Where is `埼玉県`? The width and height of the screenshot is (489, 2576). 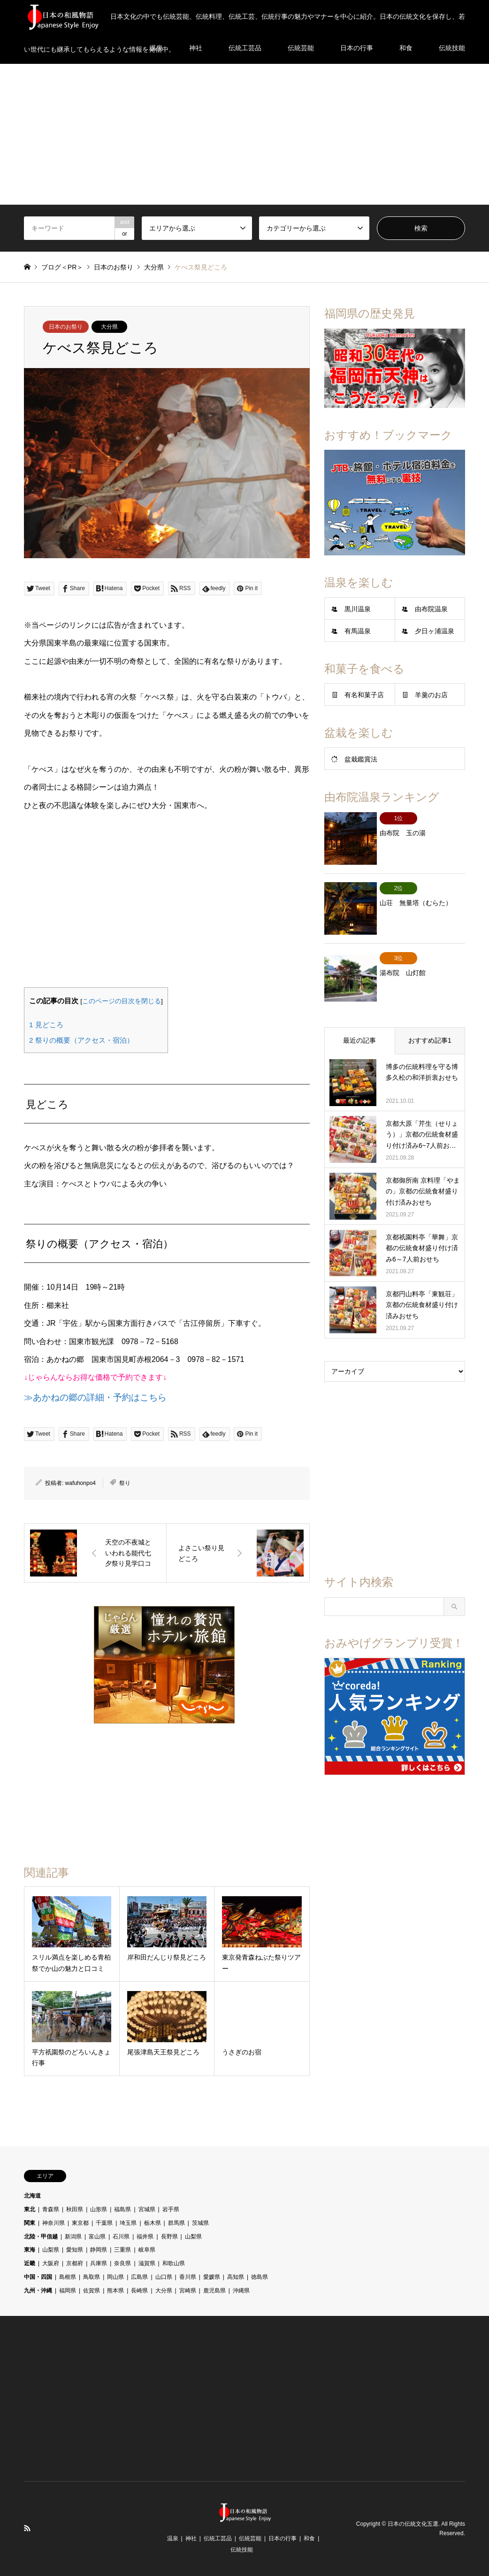
埼玉県 is located at coordinates (128, 2223).